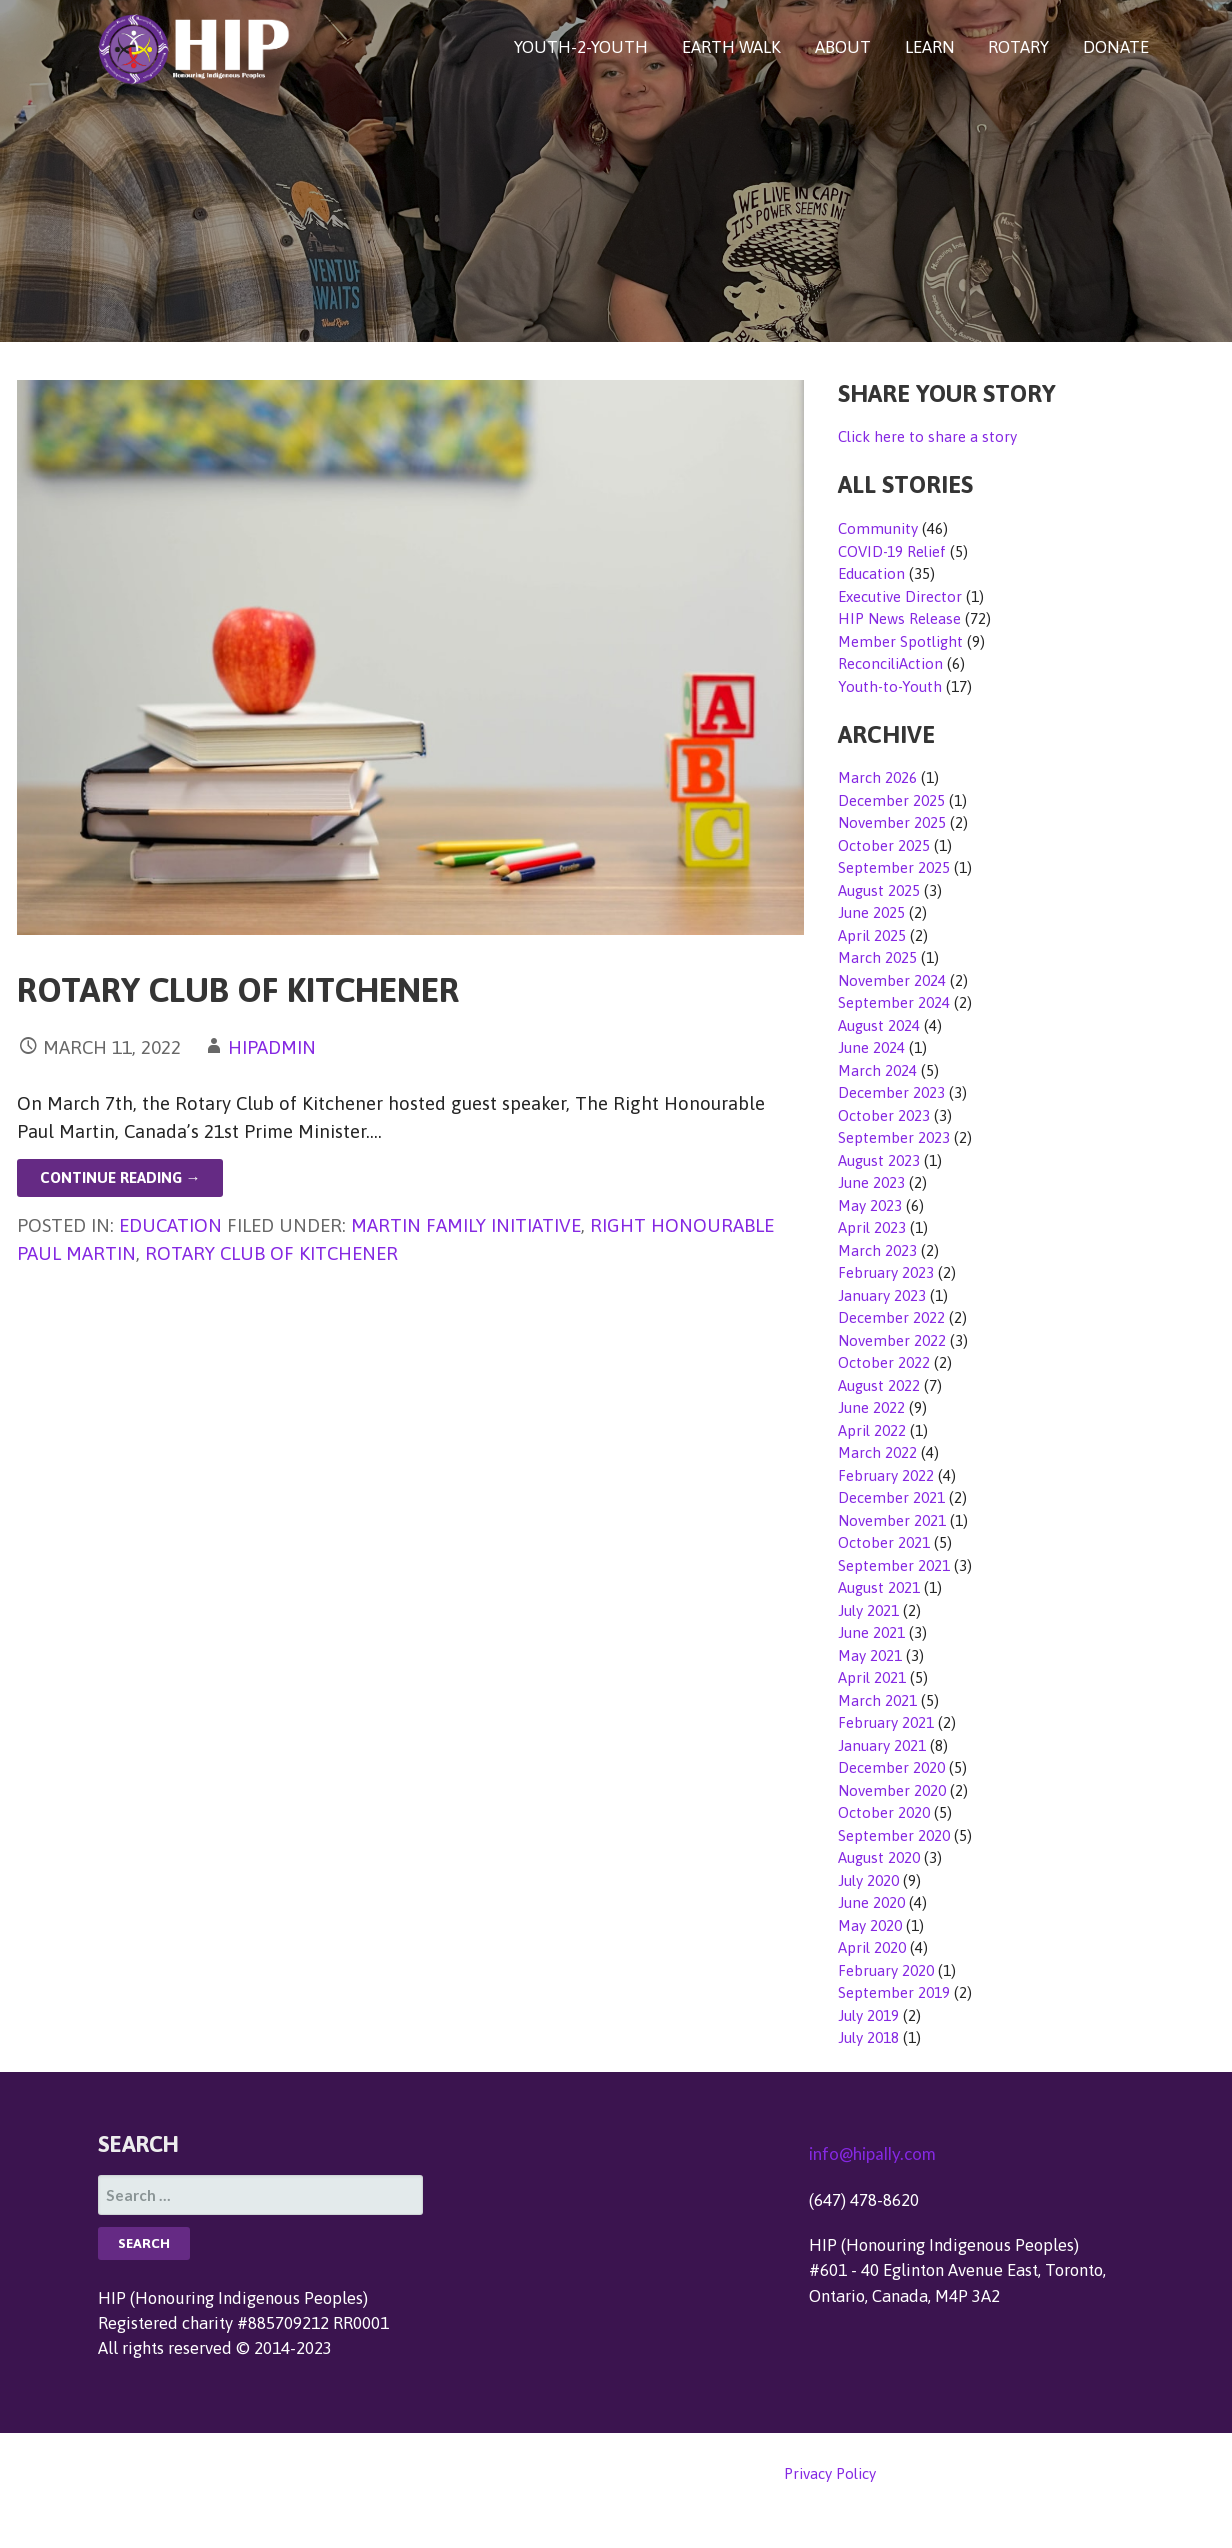 The width and height of the screenshot is (1232, 2548). Describe the element at coordinates (894, 1992) in the screenshot. I see `September 2019` at that location.